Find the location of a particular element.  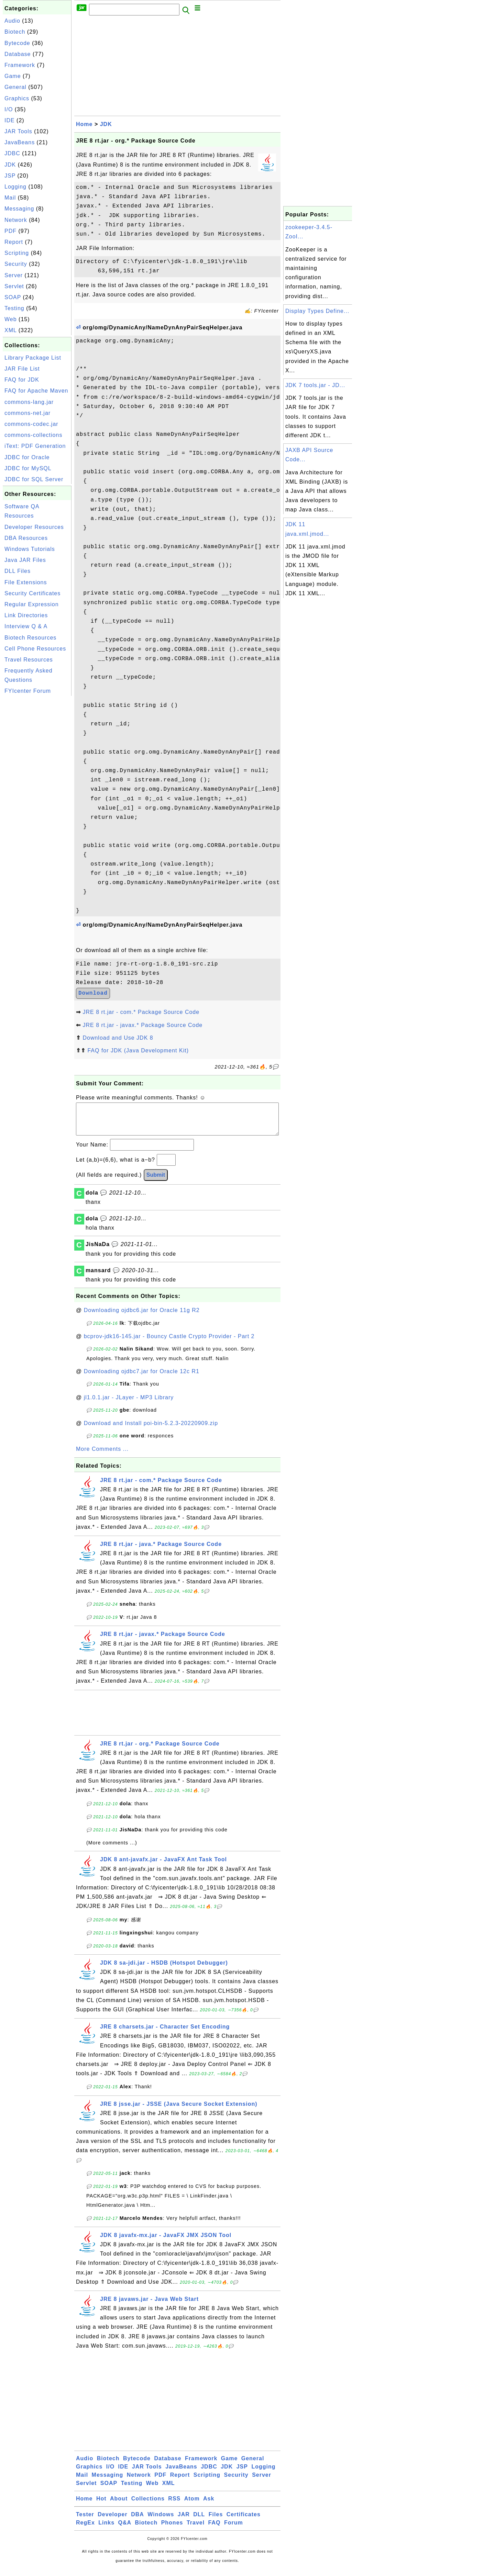

I/O is located at coordinates (8, 109).